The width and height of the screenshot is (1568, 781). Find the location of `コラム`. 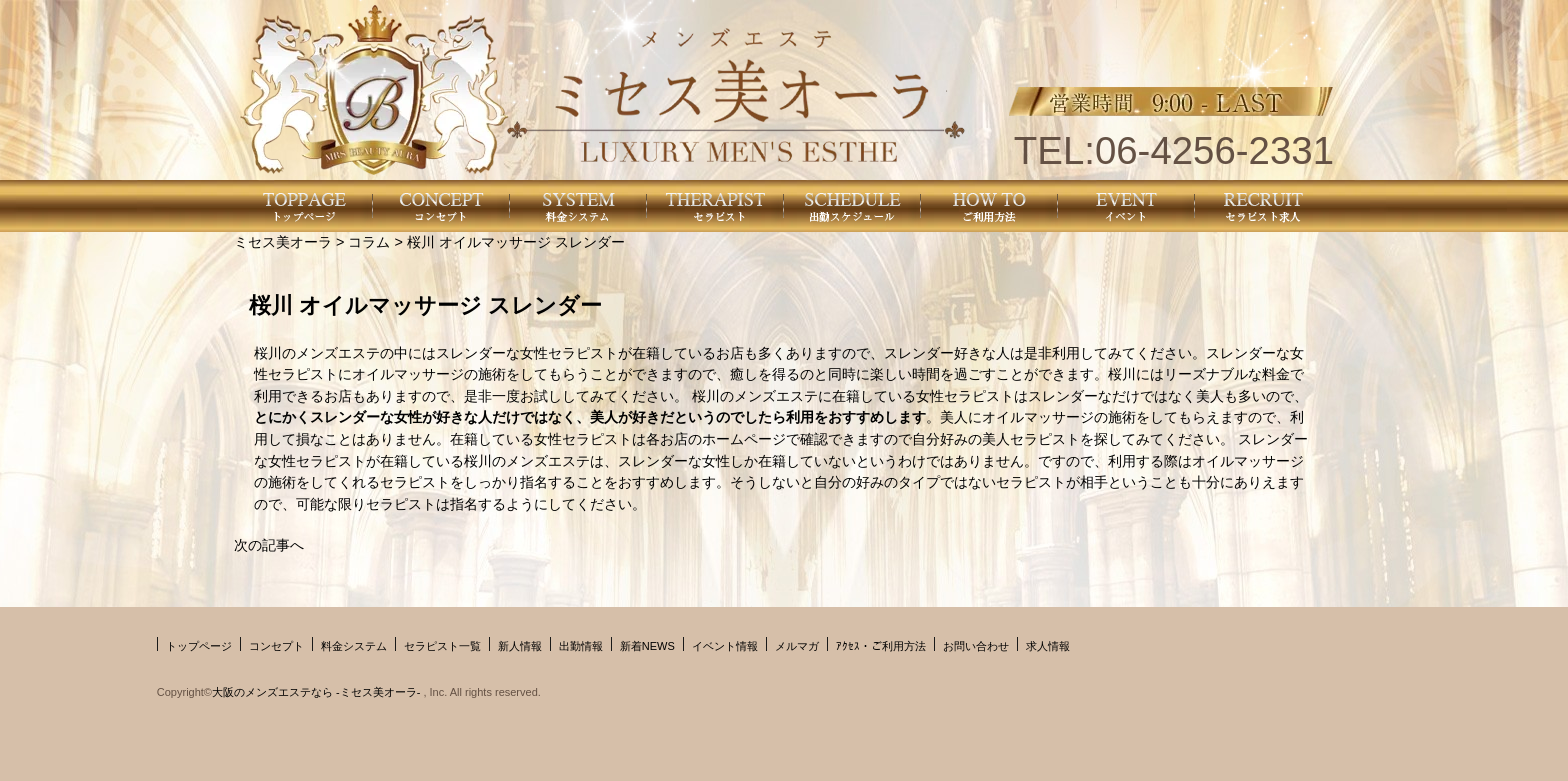

コラム is located at coordinates (369, 242).